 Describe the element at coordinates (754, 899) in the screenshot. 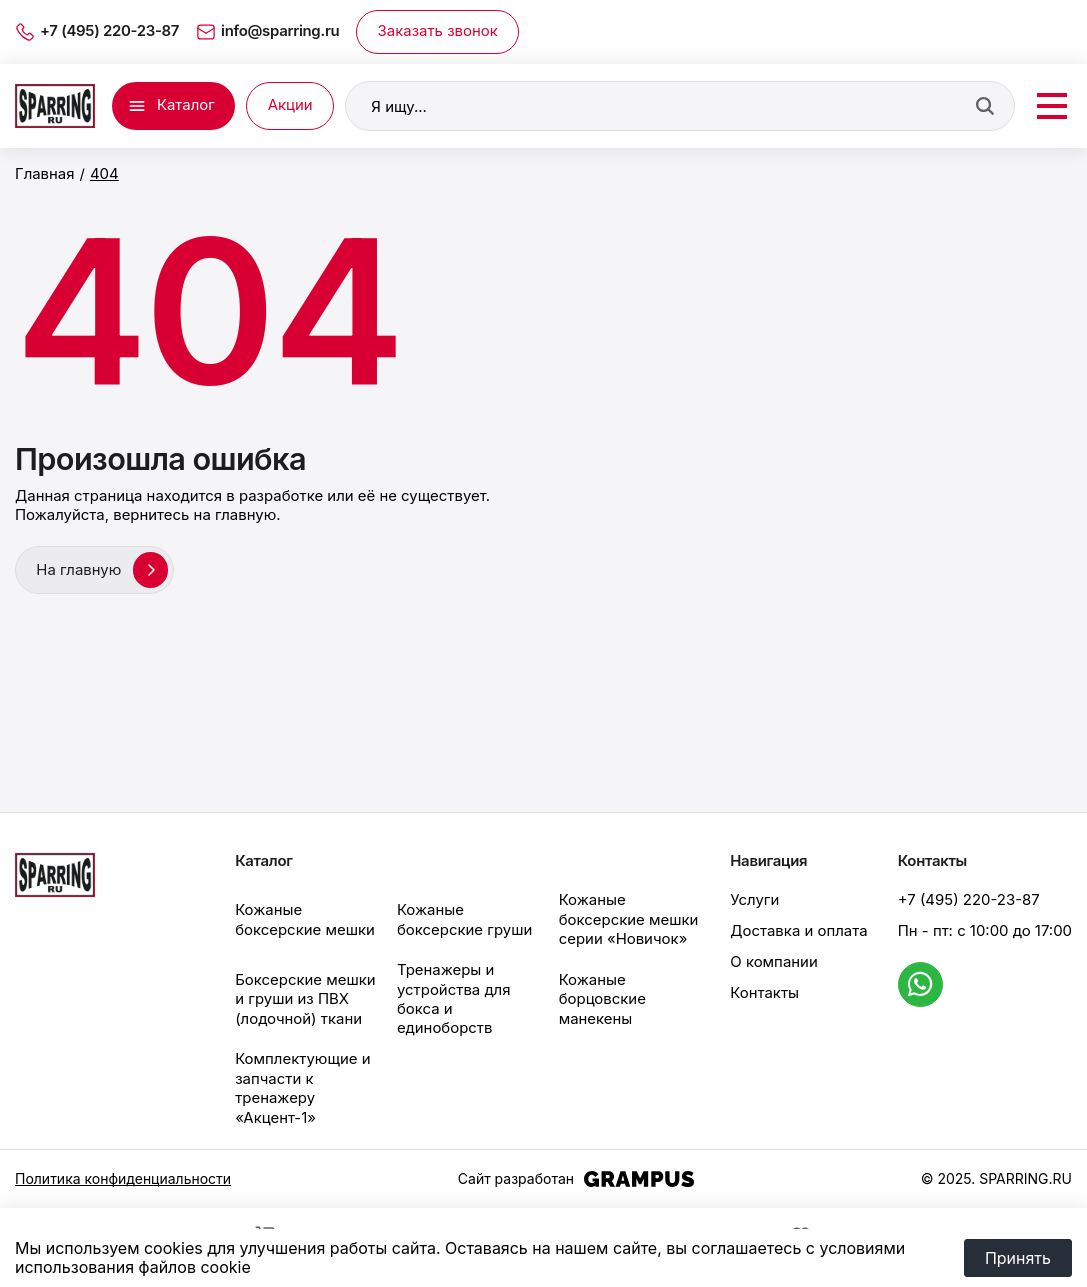

I see `Услуги` at that location.